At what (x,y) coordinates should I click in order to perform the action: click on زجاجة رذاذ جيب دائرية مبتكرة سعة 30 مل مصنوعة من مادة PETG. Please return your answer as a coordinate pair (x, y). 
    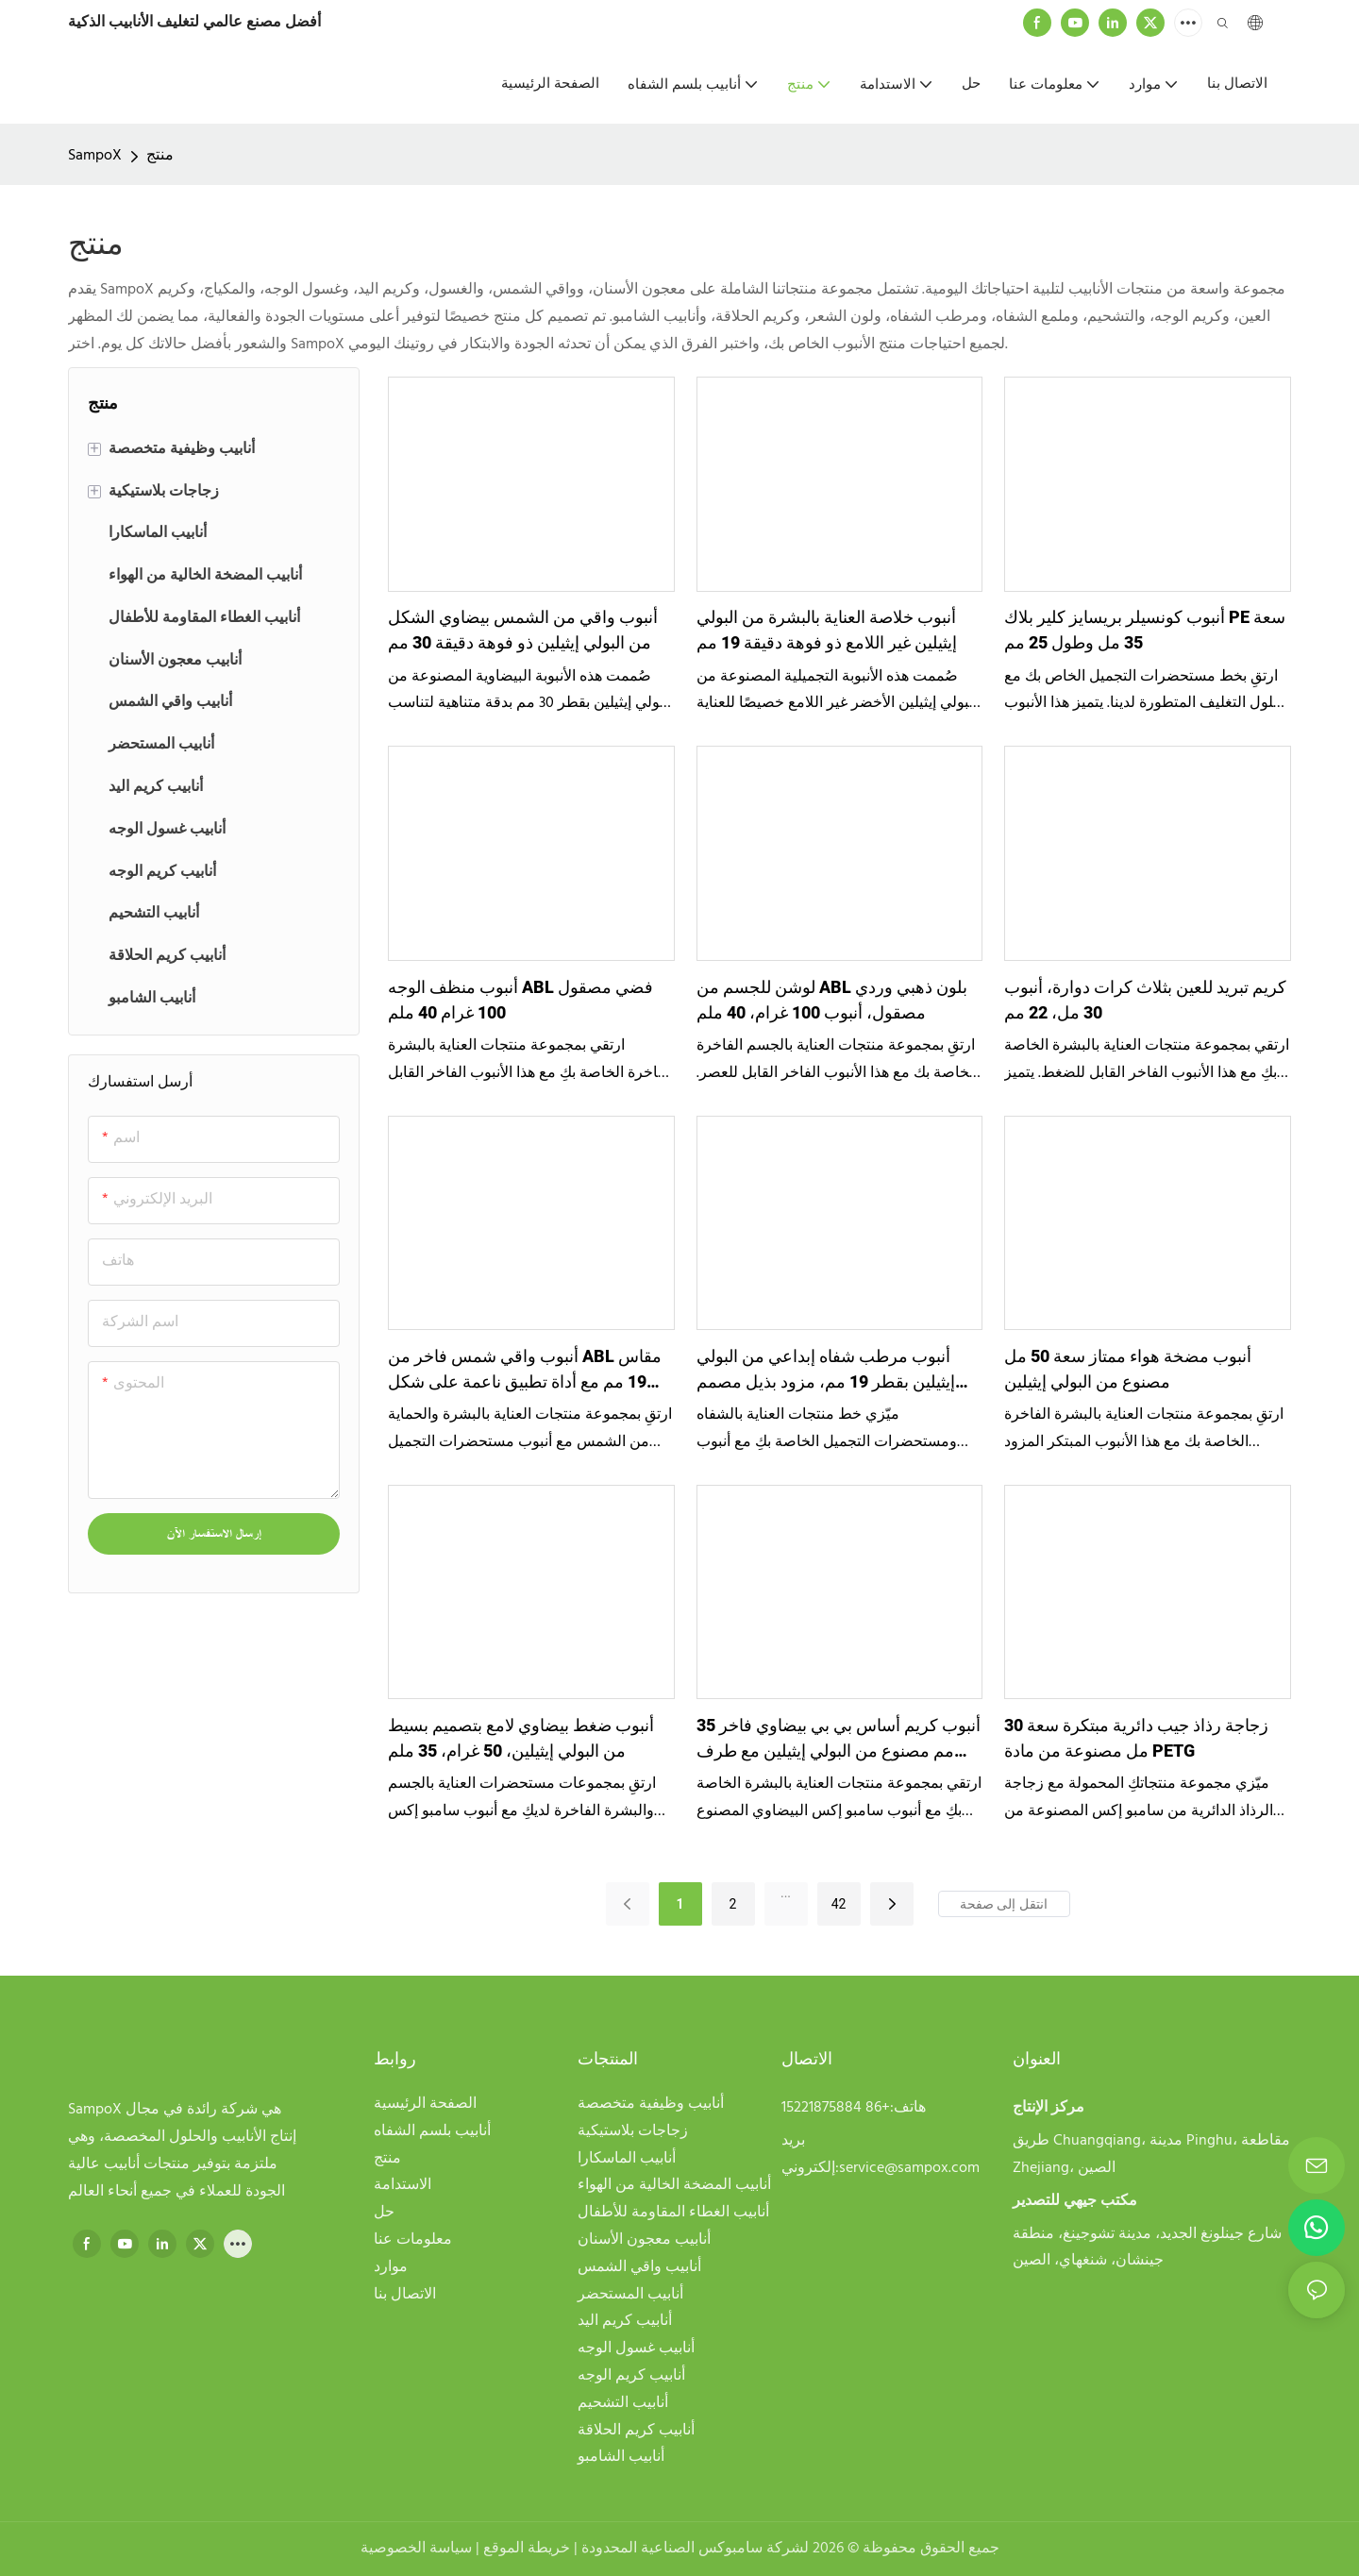
    Looking at the image, I should click on (1136, 1738).